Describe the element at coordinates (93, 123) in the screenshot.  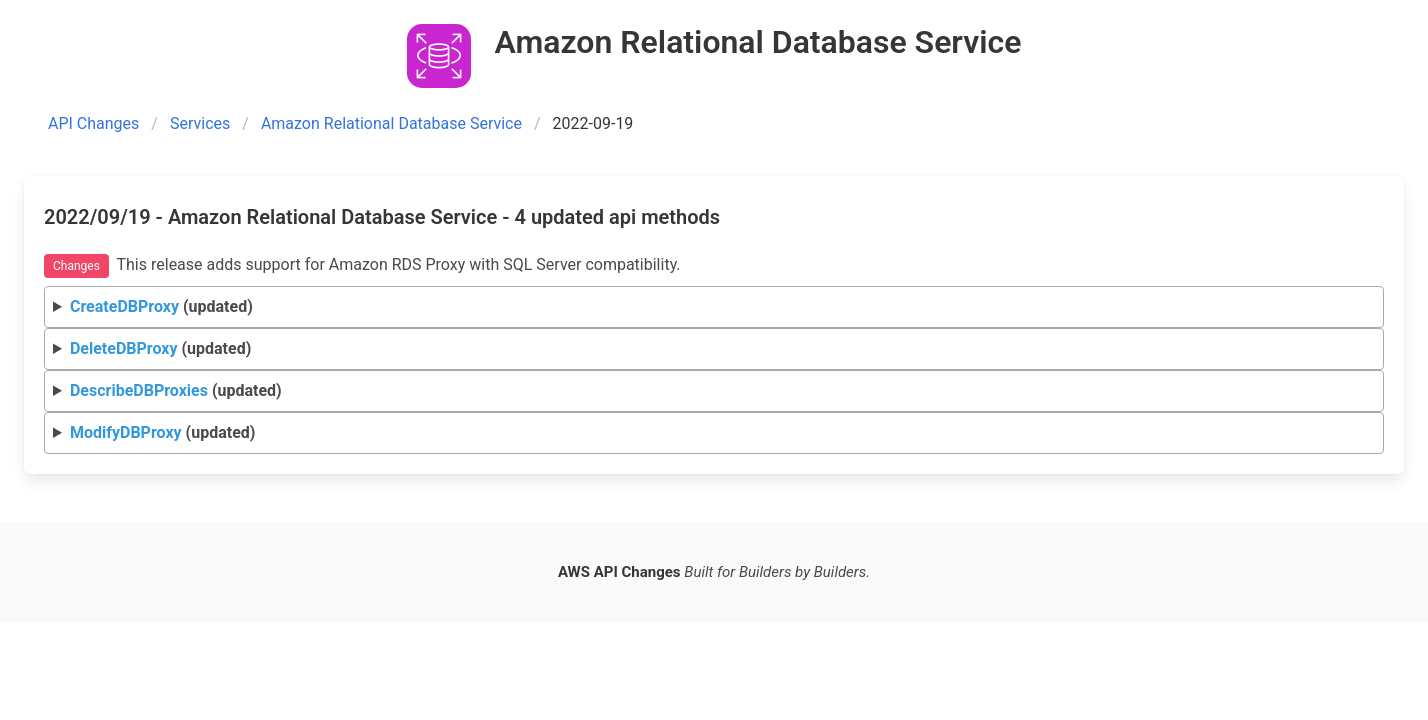
I see `API Changes` at that location.